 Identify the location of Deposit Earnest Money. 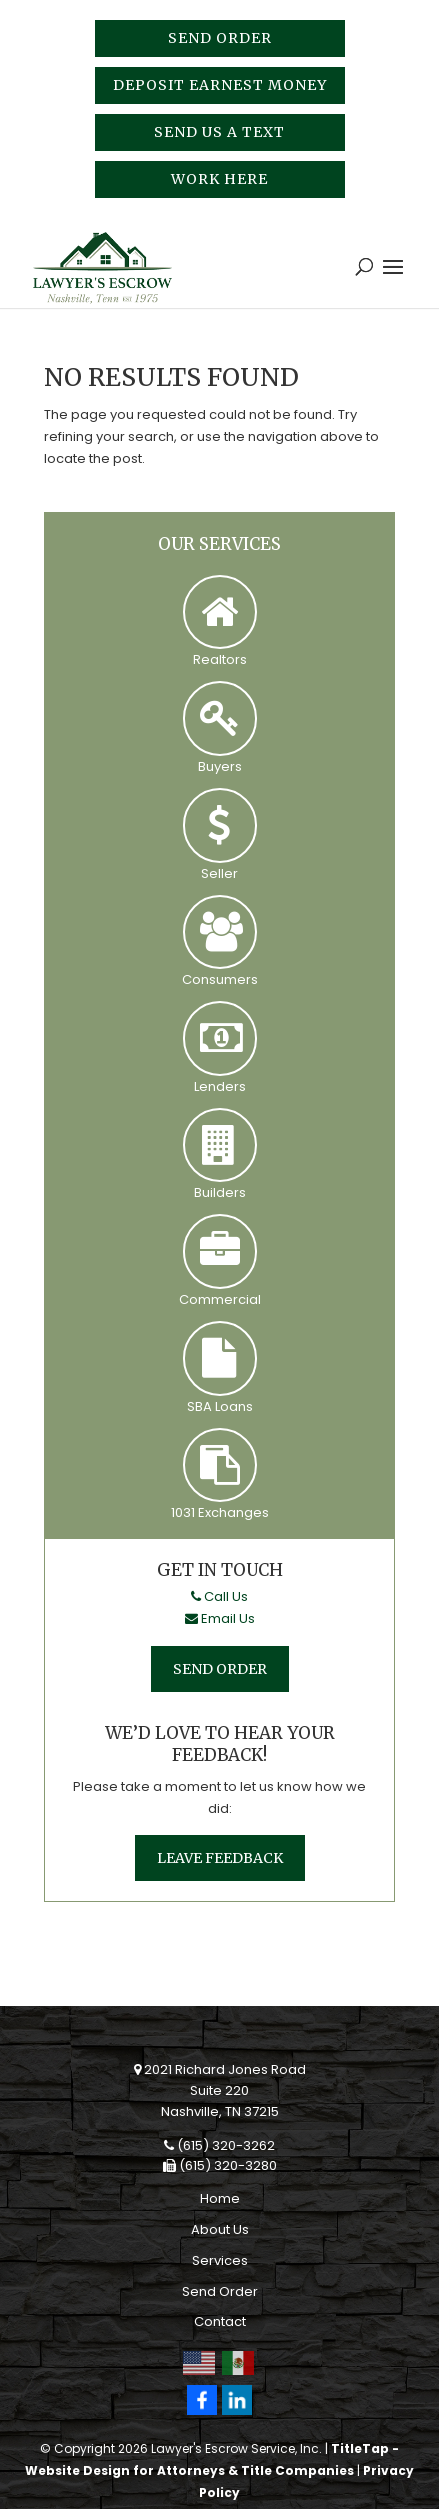
(220, 85).